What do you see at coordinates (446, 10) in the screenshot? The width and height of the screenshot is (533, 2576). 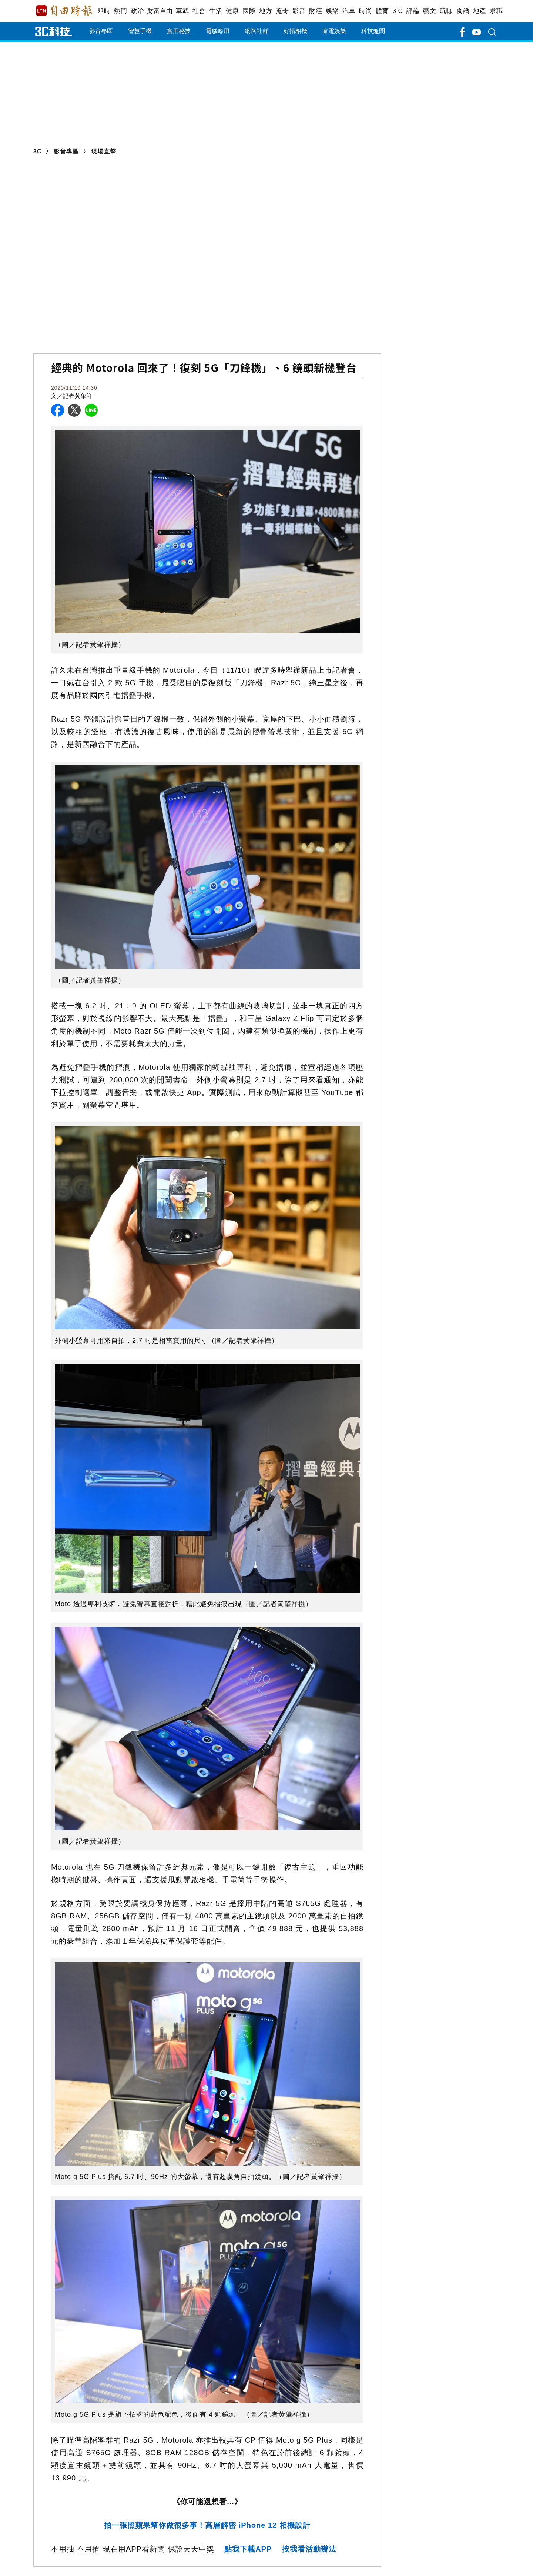 I see `玩咖` at bounding box center [446, 10].